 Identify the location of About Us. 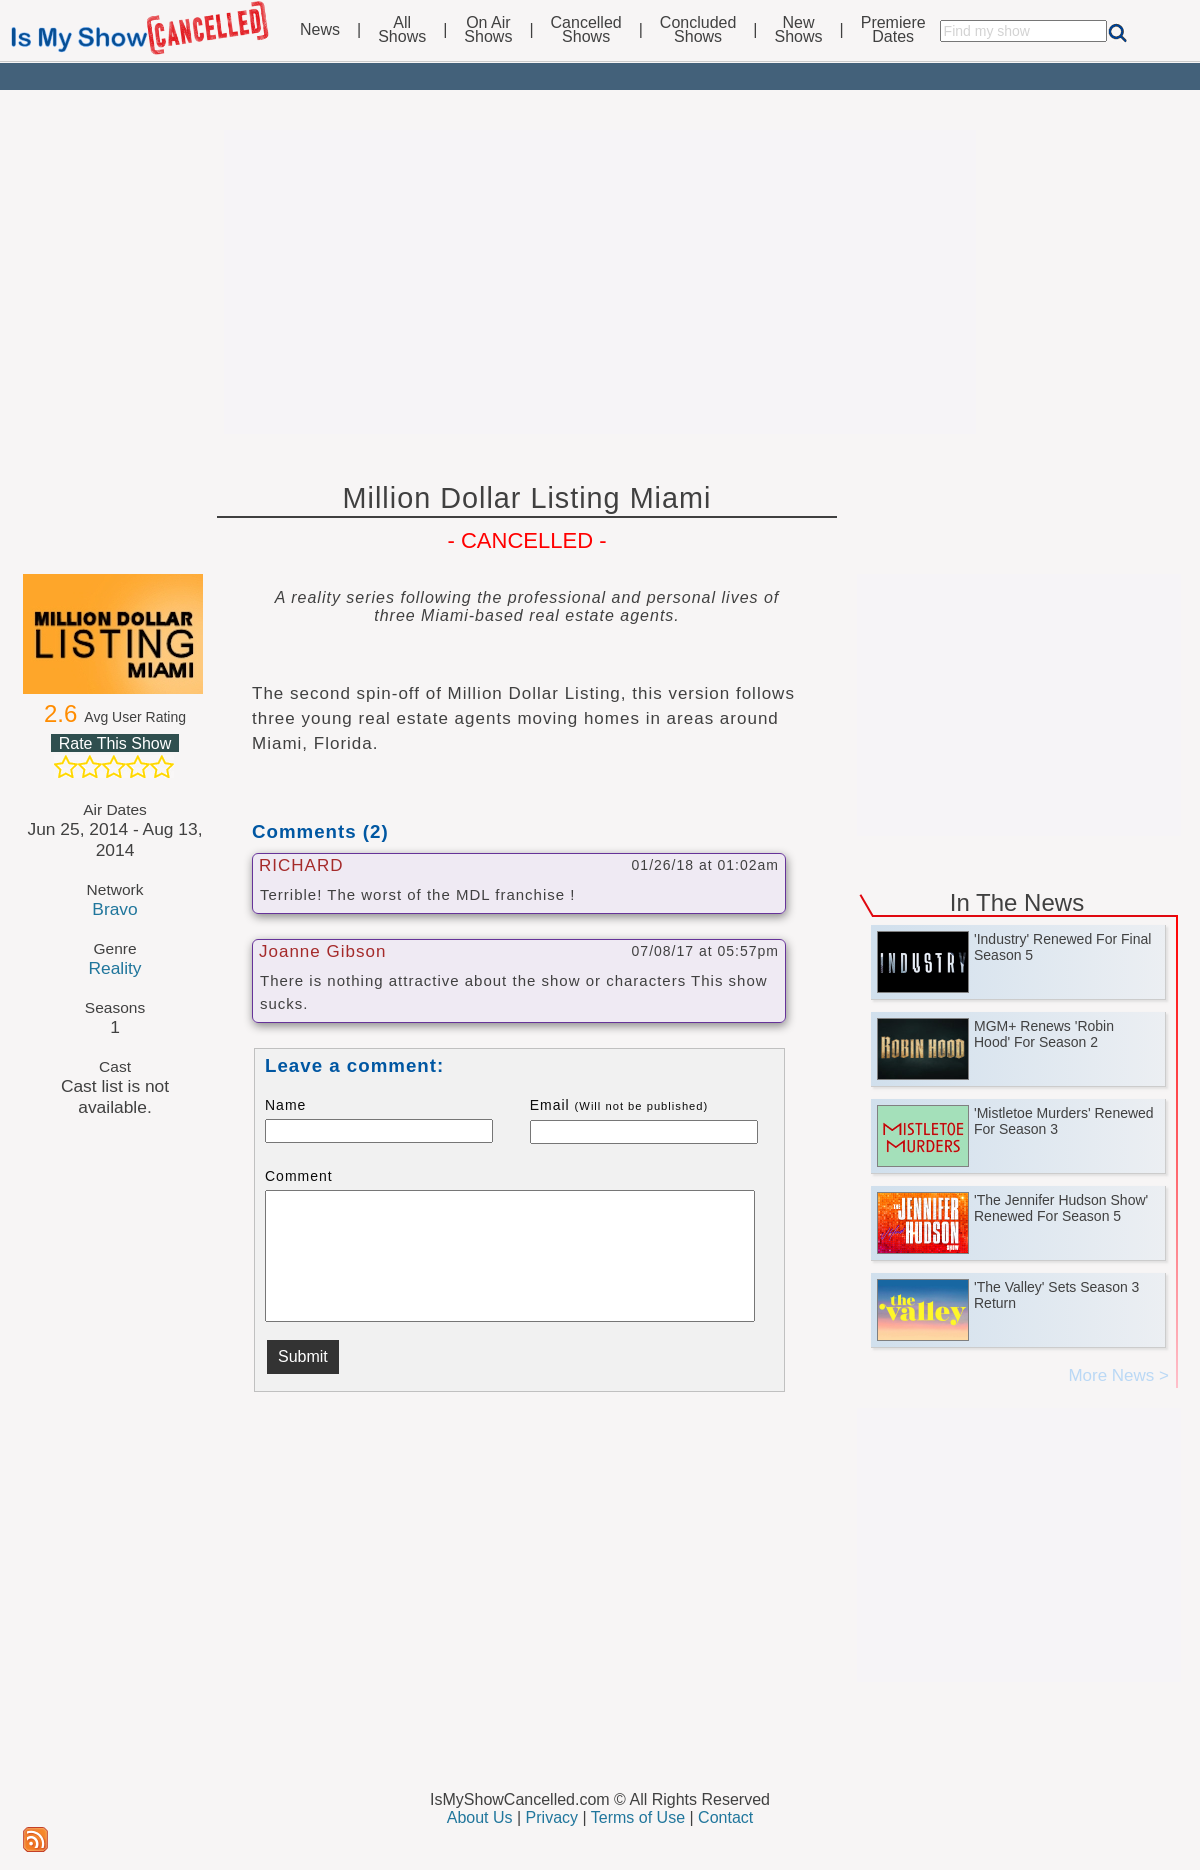
(480, 1817).